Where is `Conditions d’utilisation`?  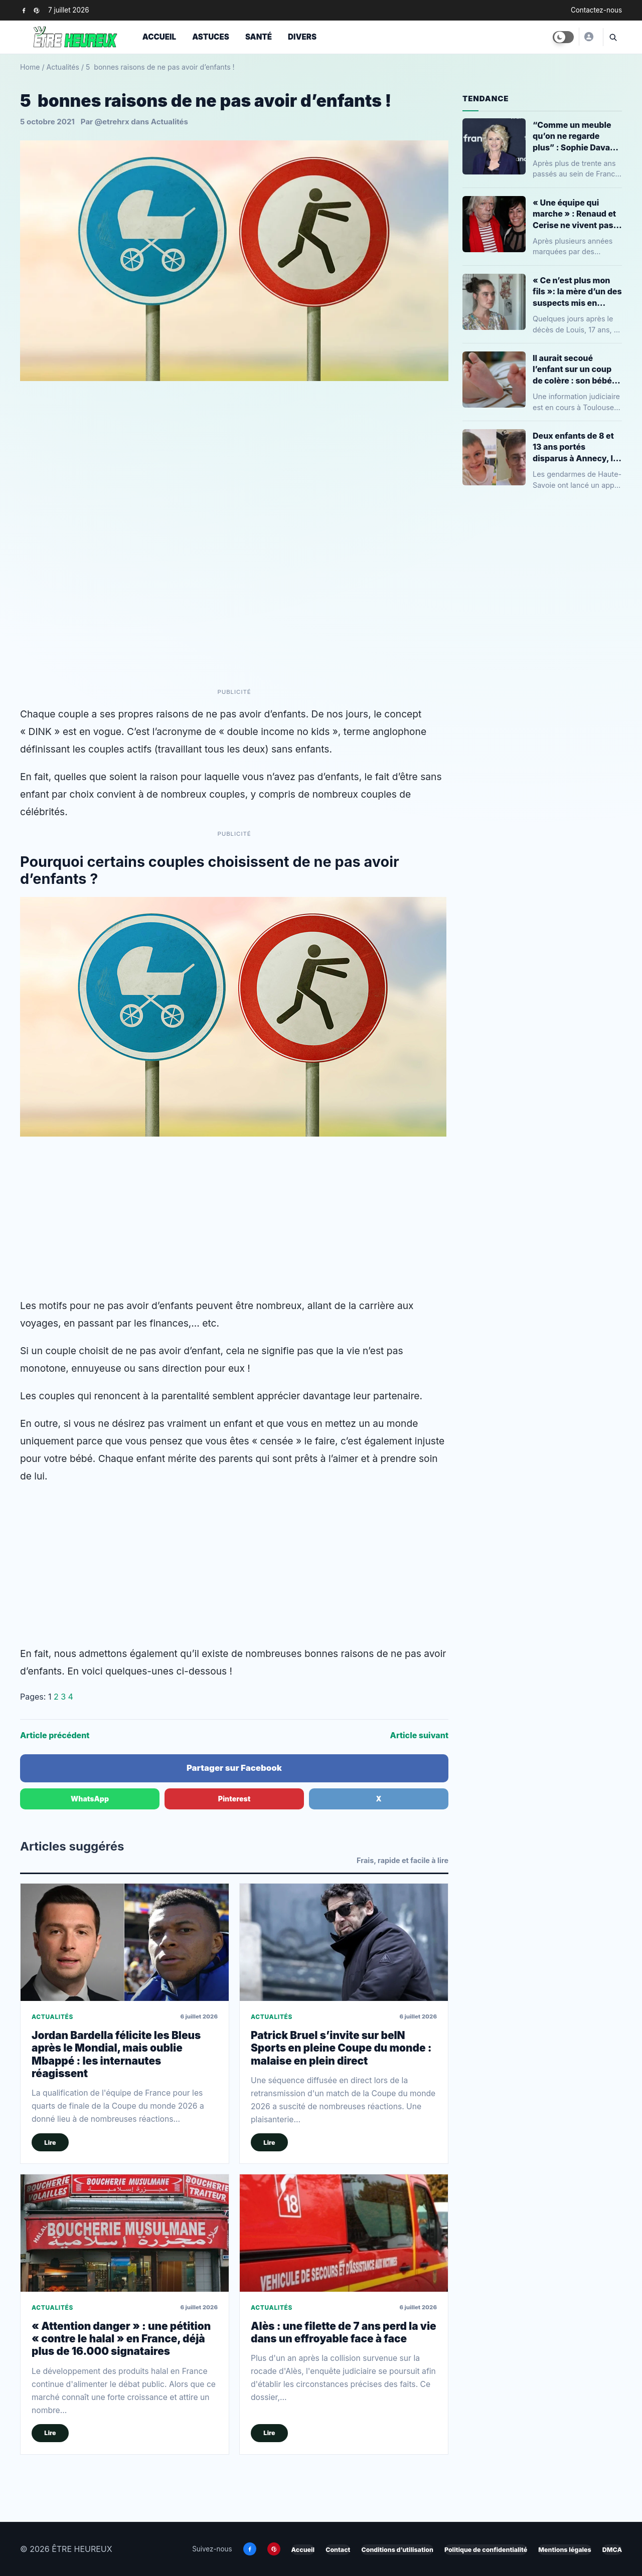
Conditions d’utilisation is located at coordinates (397, 2549).